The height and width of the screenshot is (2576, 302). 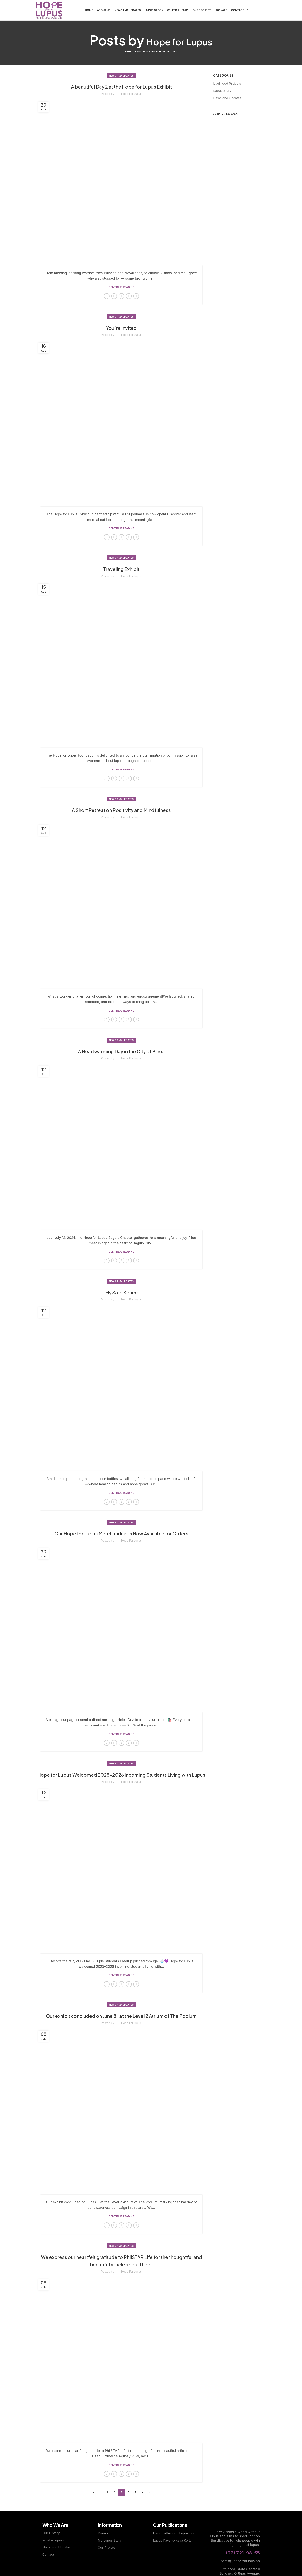 What do you see at coordinates (121, 2078) in the screenshot?
I see `We express our heartfelt gratitude to PhilSTAR Life for the thoughtful and beautiful article about Usec.` at bounding box center [121, 2078].